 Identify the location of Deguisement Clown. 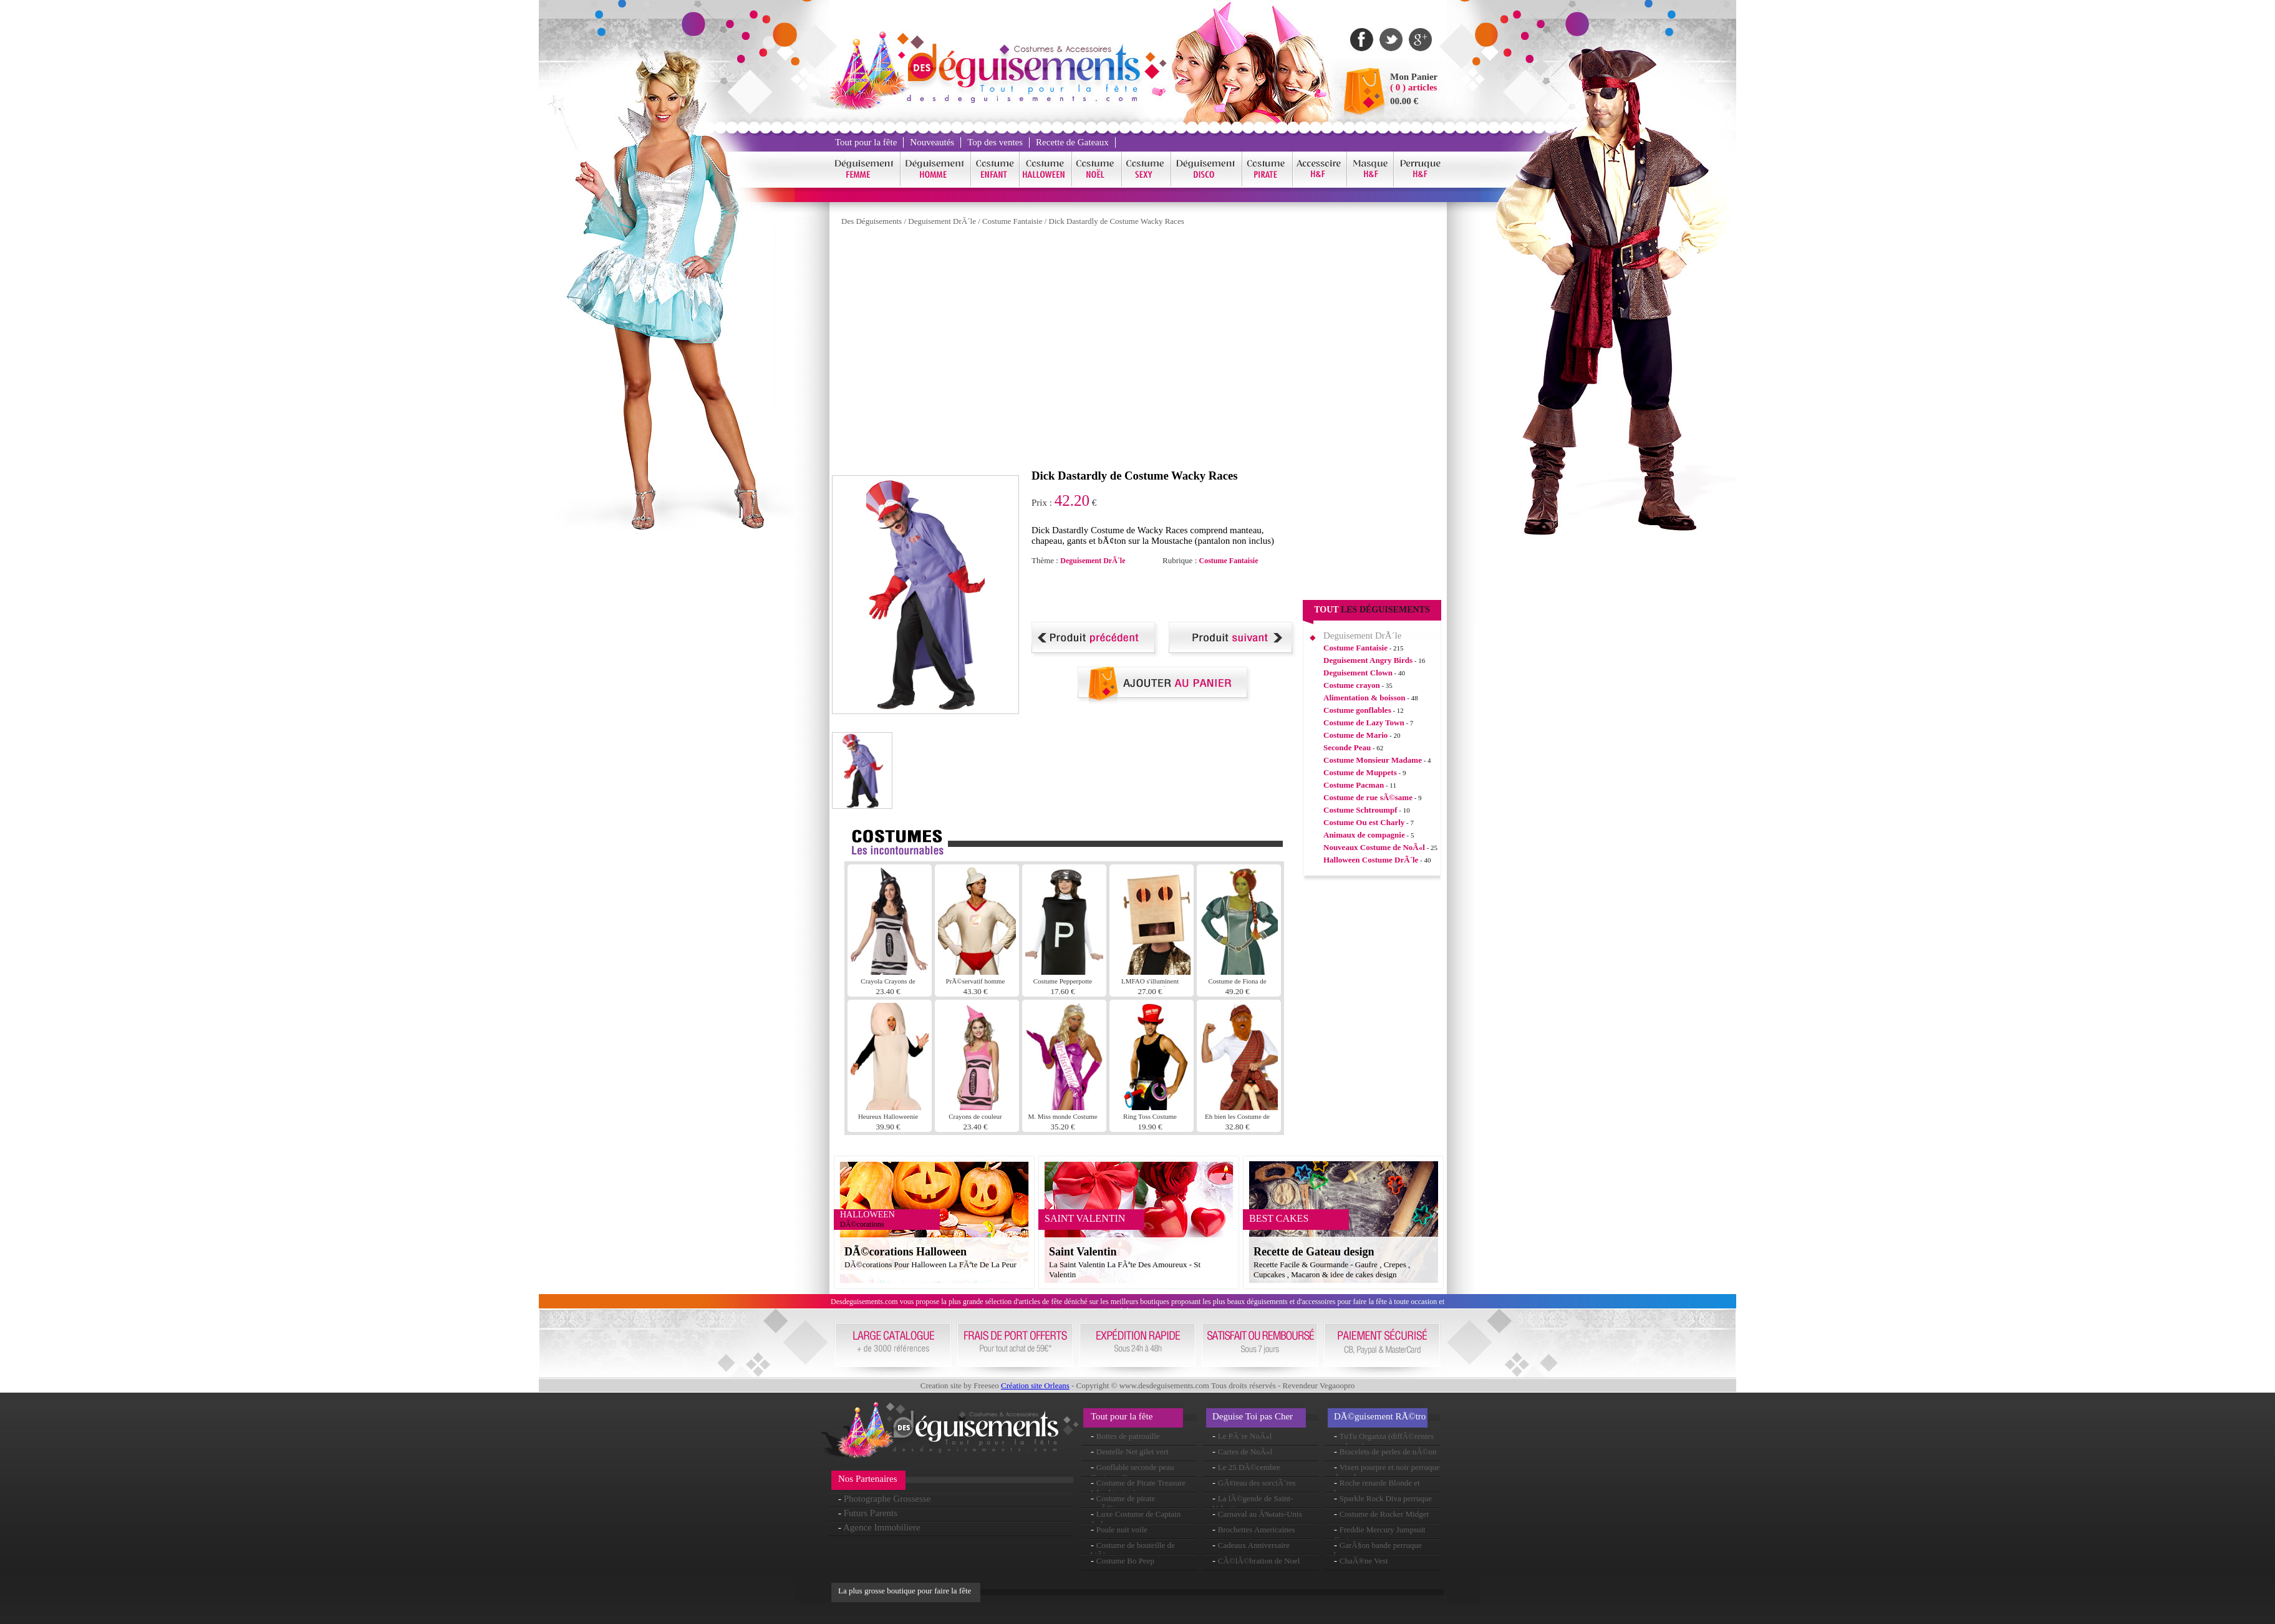
(1358, 672).